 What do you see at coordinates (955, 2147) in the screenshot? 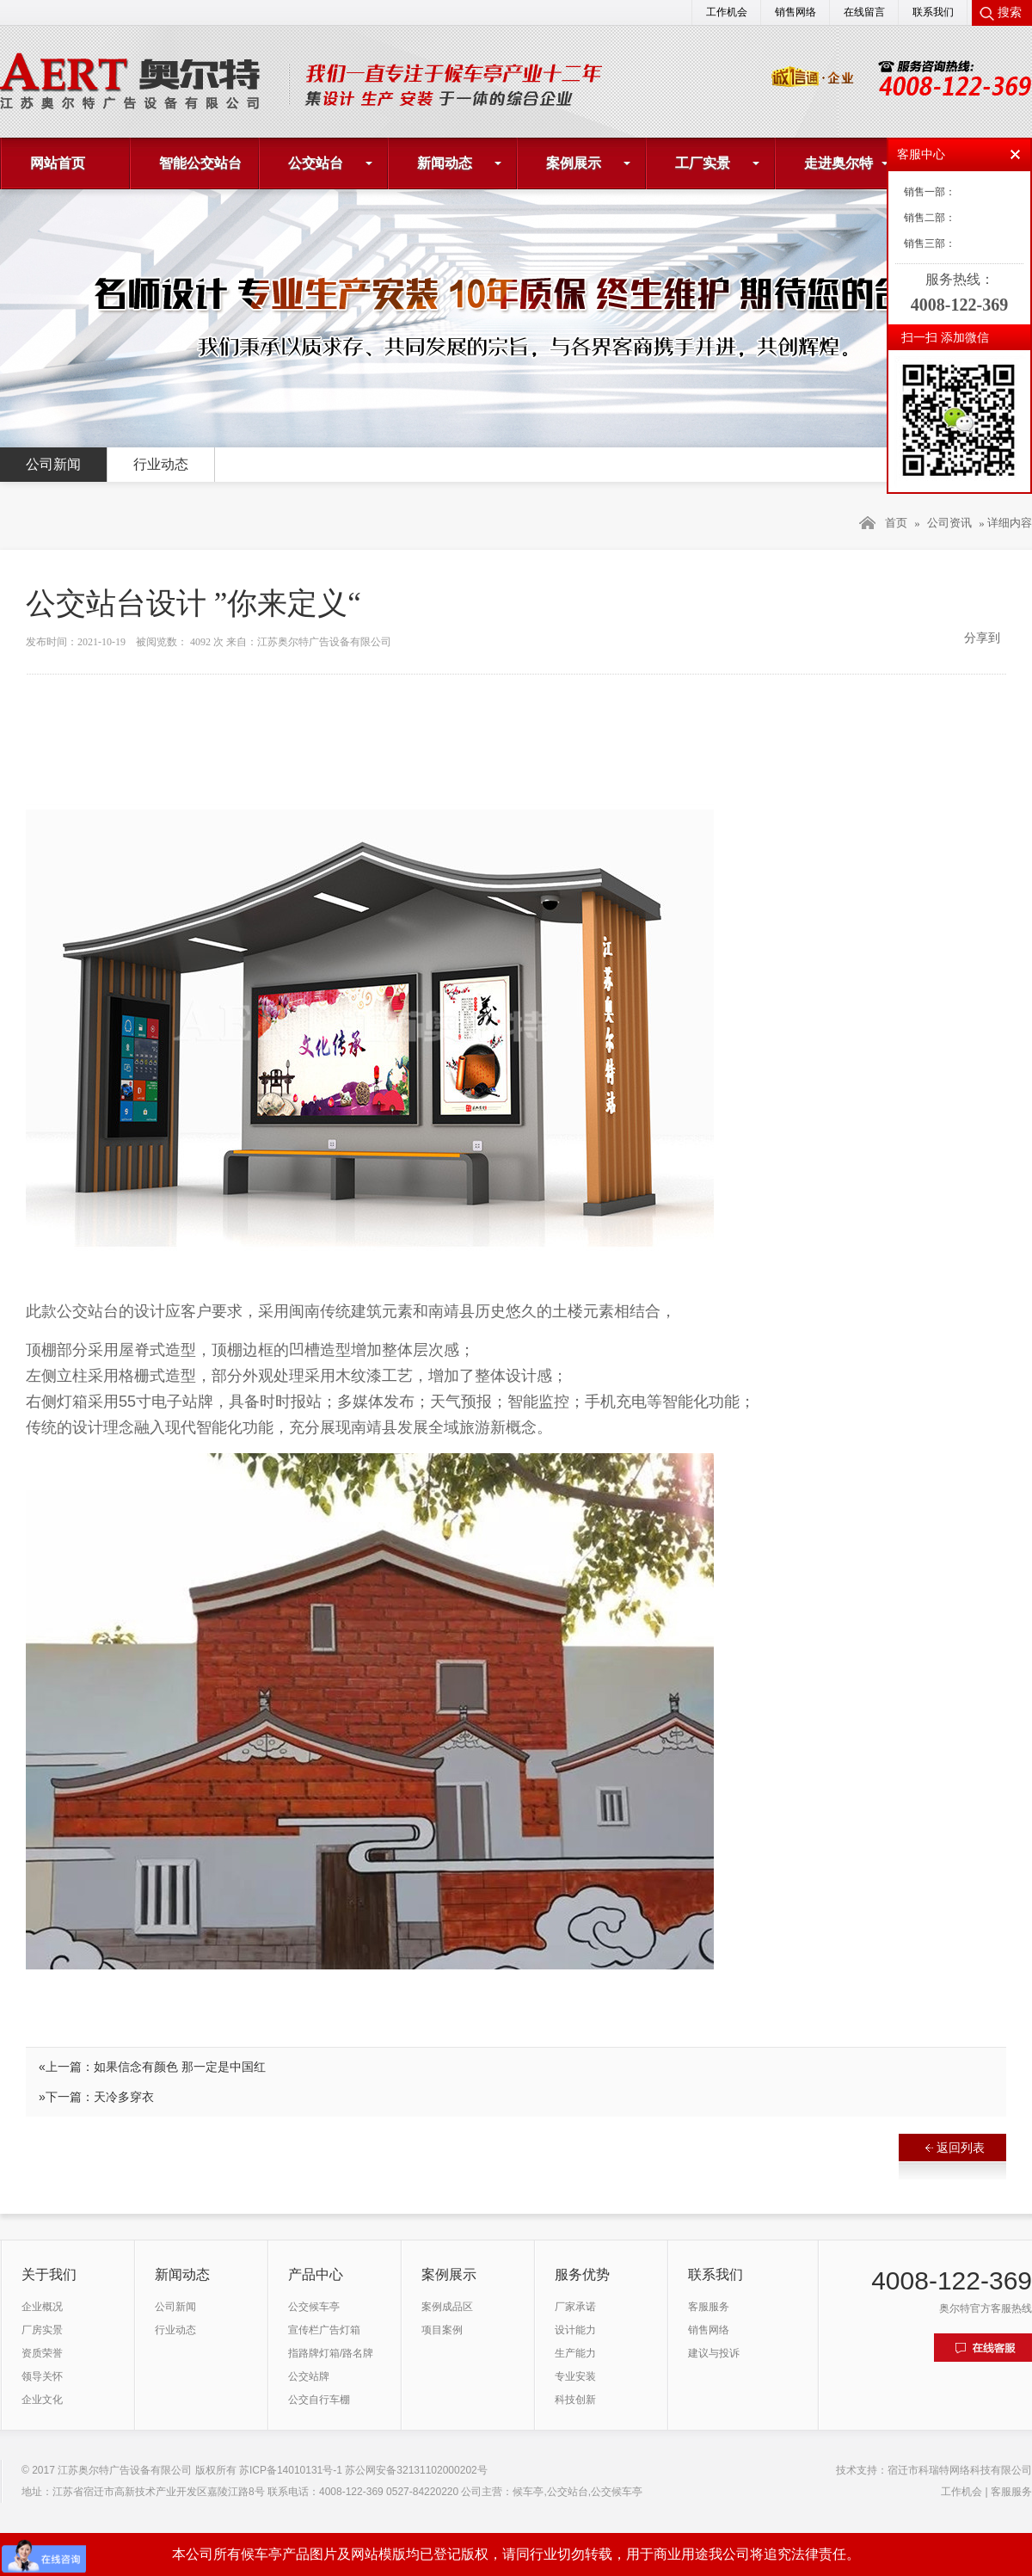
I see `返回列表` at bounding box center [955, 2147].